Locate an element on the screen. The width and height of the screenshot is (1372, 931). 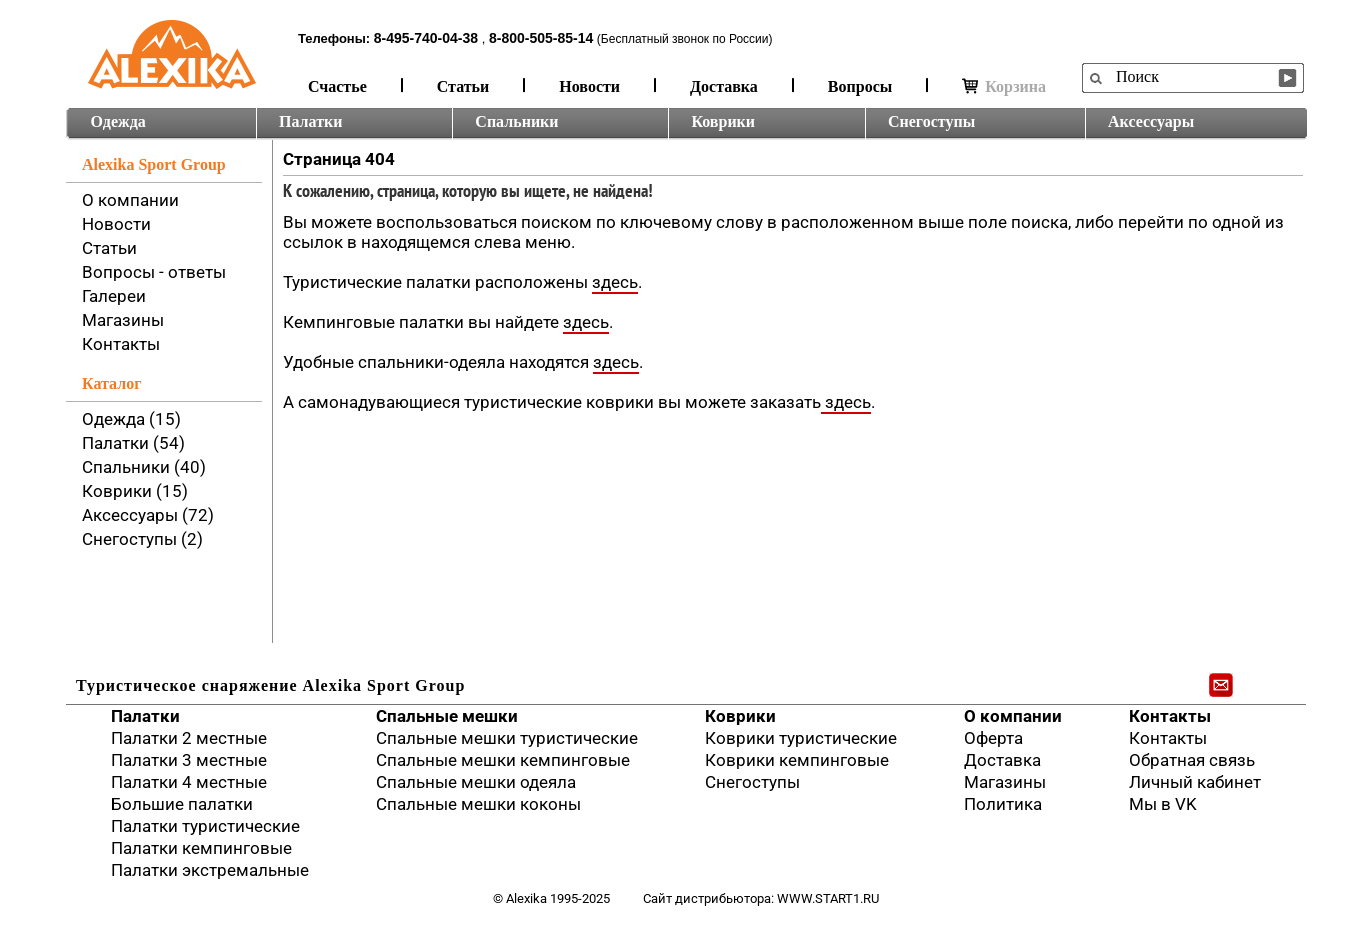
Снегоступы is located at coordinates (931, 121).